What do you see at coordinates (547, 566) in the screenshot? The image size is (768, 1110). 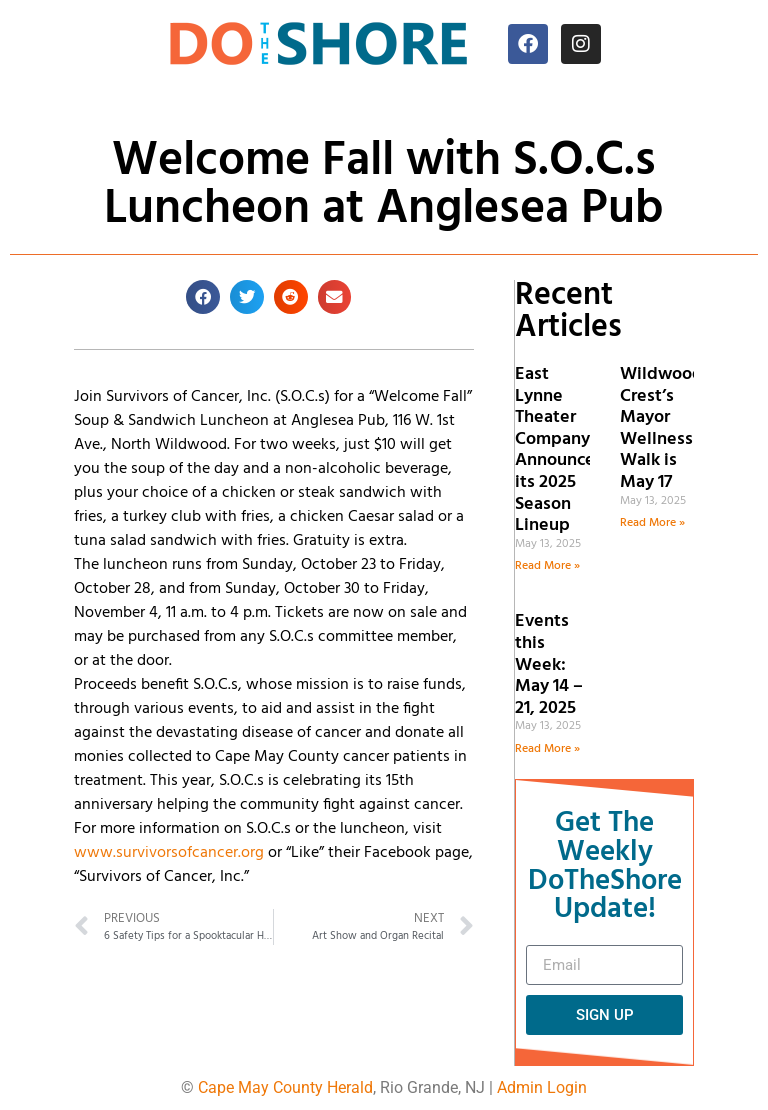 I see `Read More » [Read more about East Lynne Theater Company Announces its 2025 Season Lineup]` at bounding box center [547, 566].